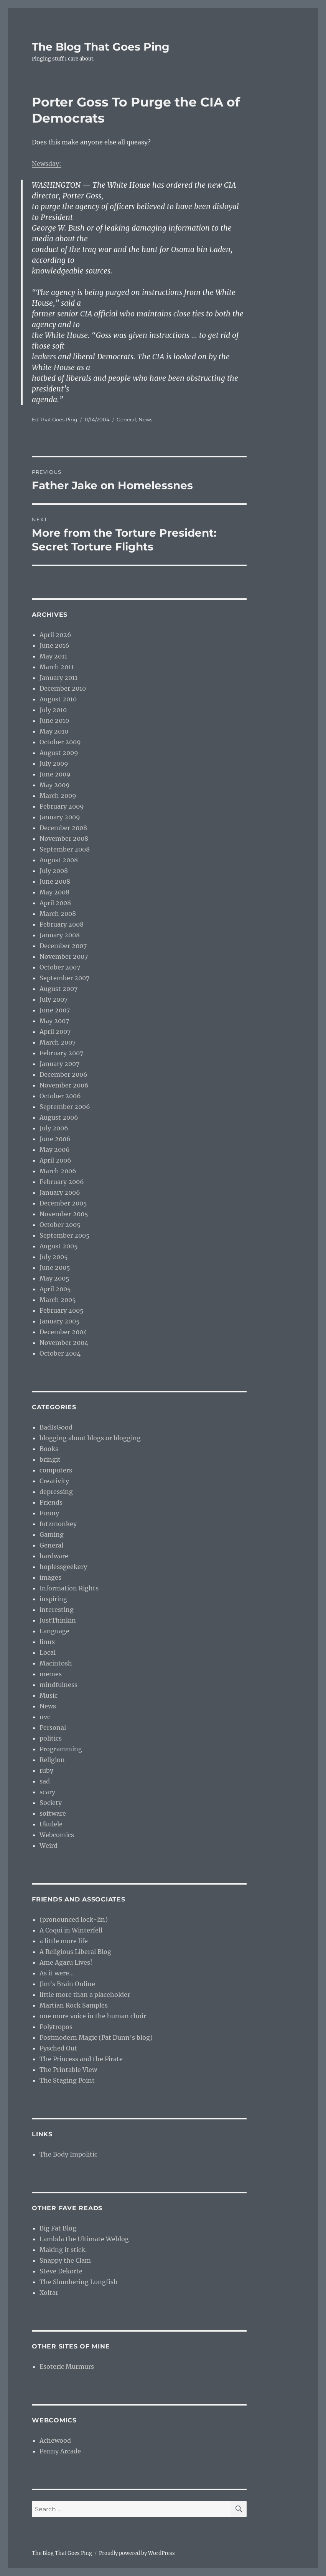  What do you see at coordinates (64, 1085) in the screenshot?
I see `November 2006` at bounding box center [64, 1085].